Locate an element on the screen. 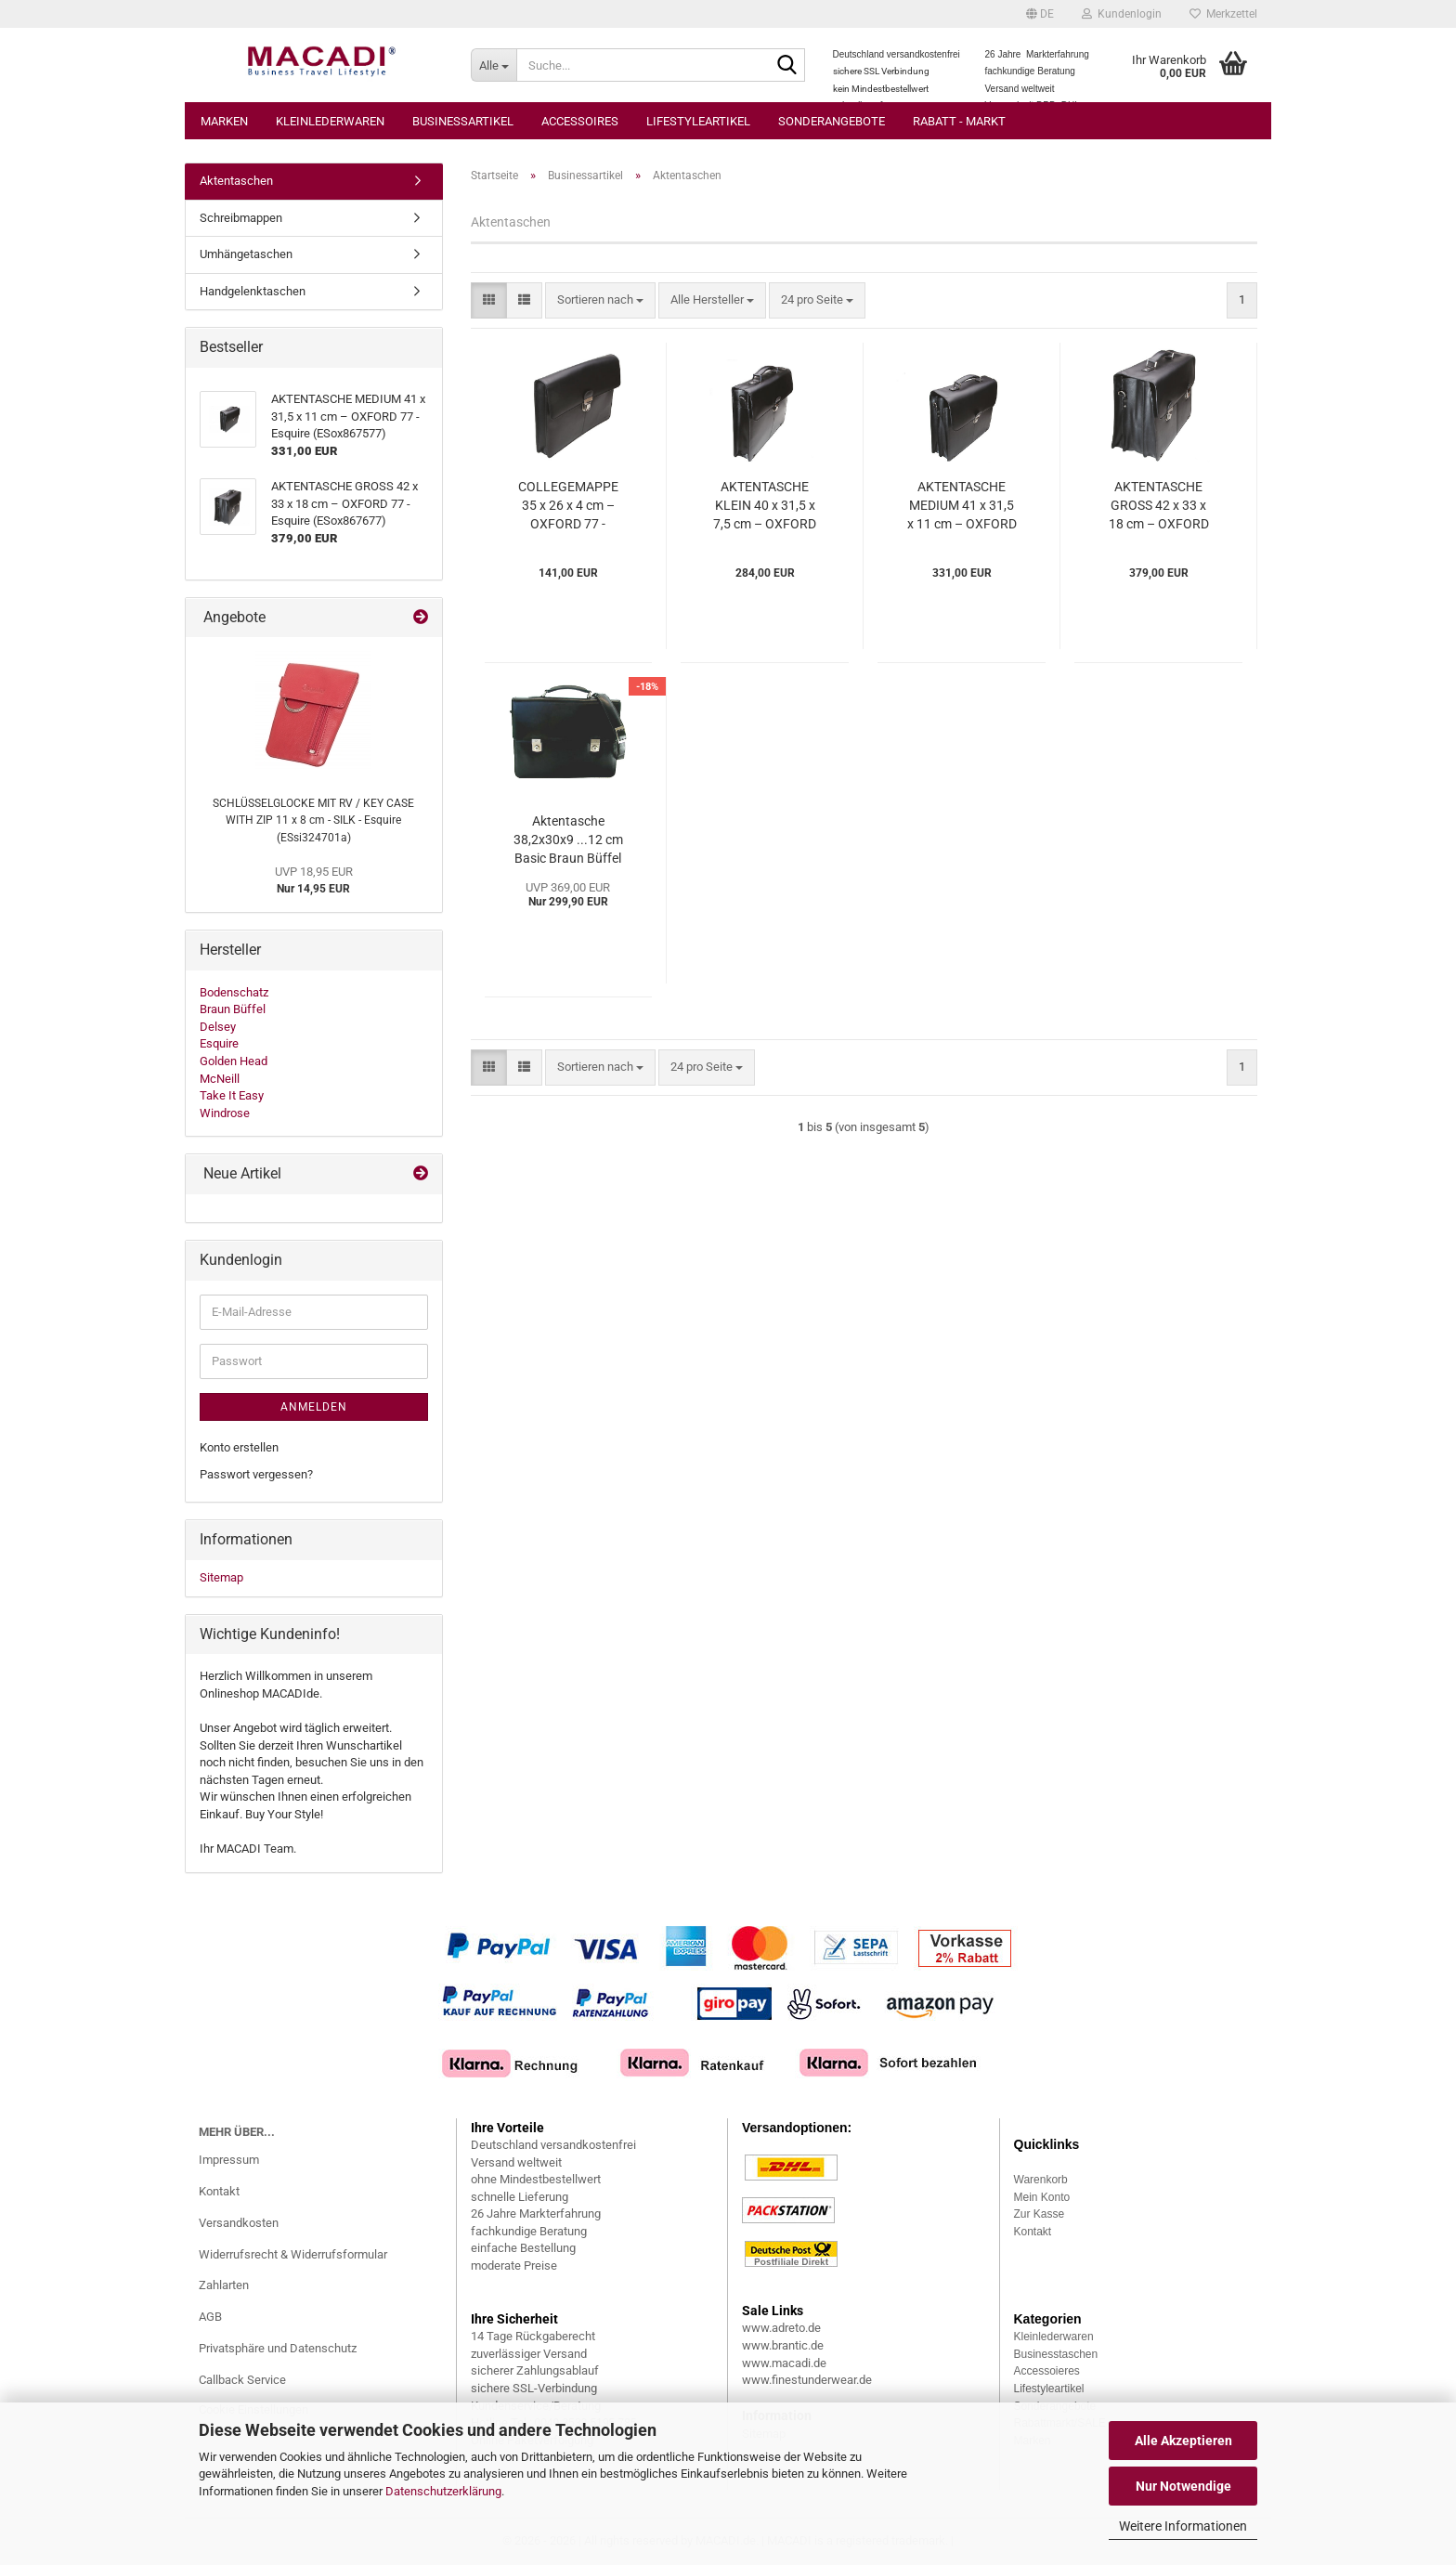  Rabatt - Markt is located at coordinates (959, 121).